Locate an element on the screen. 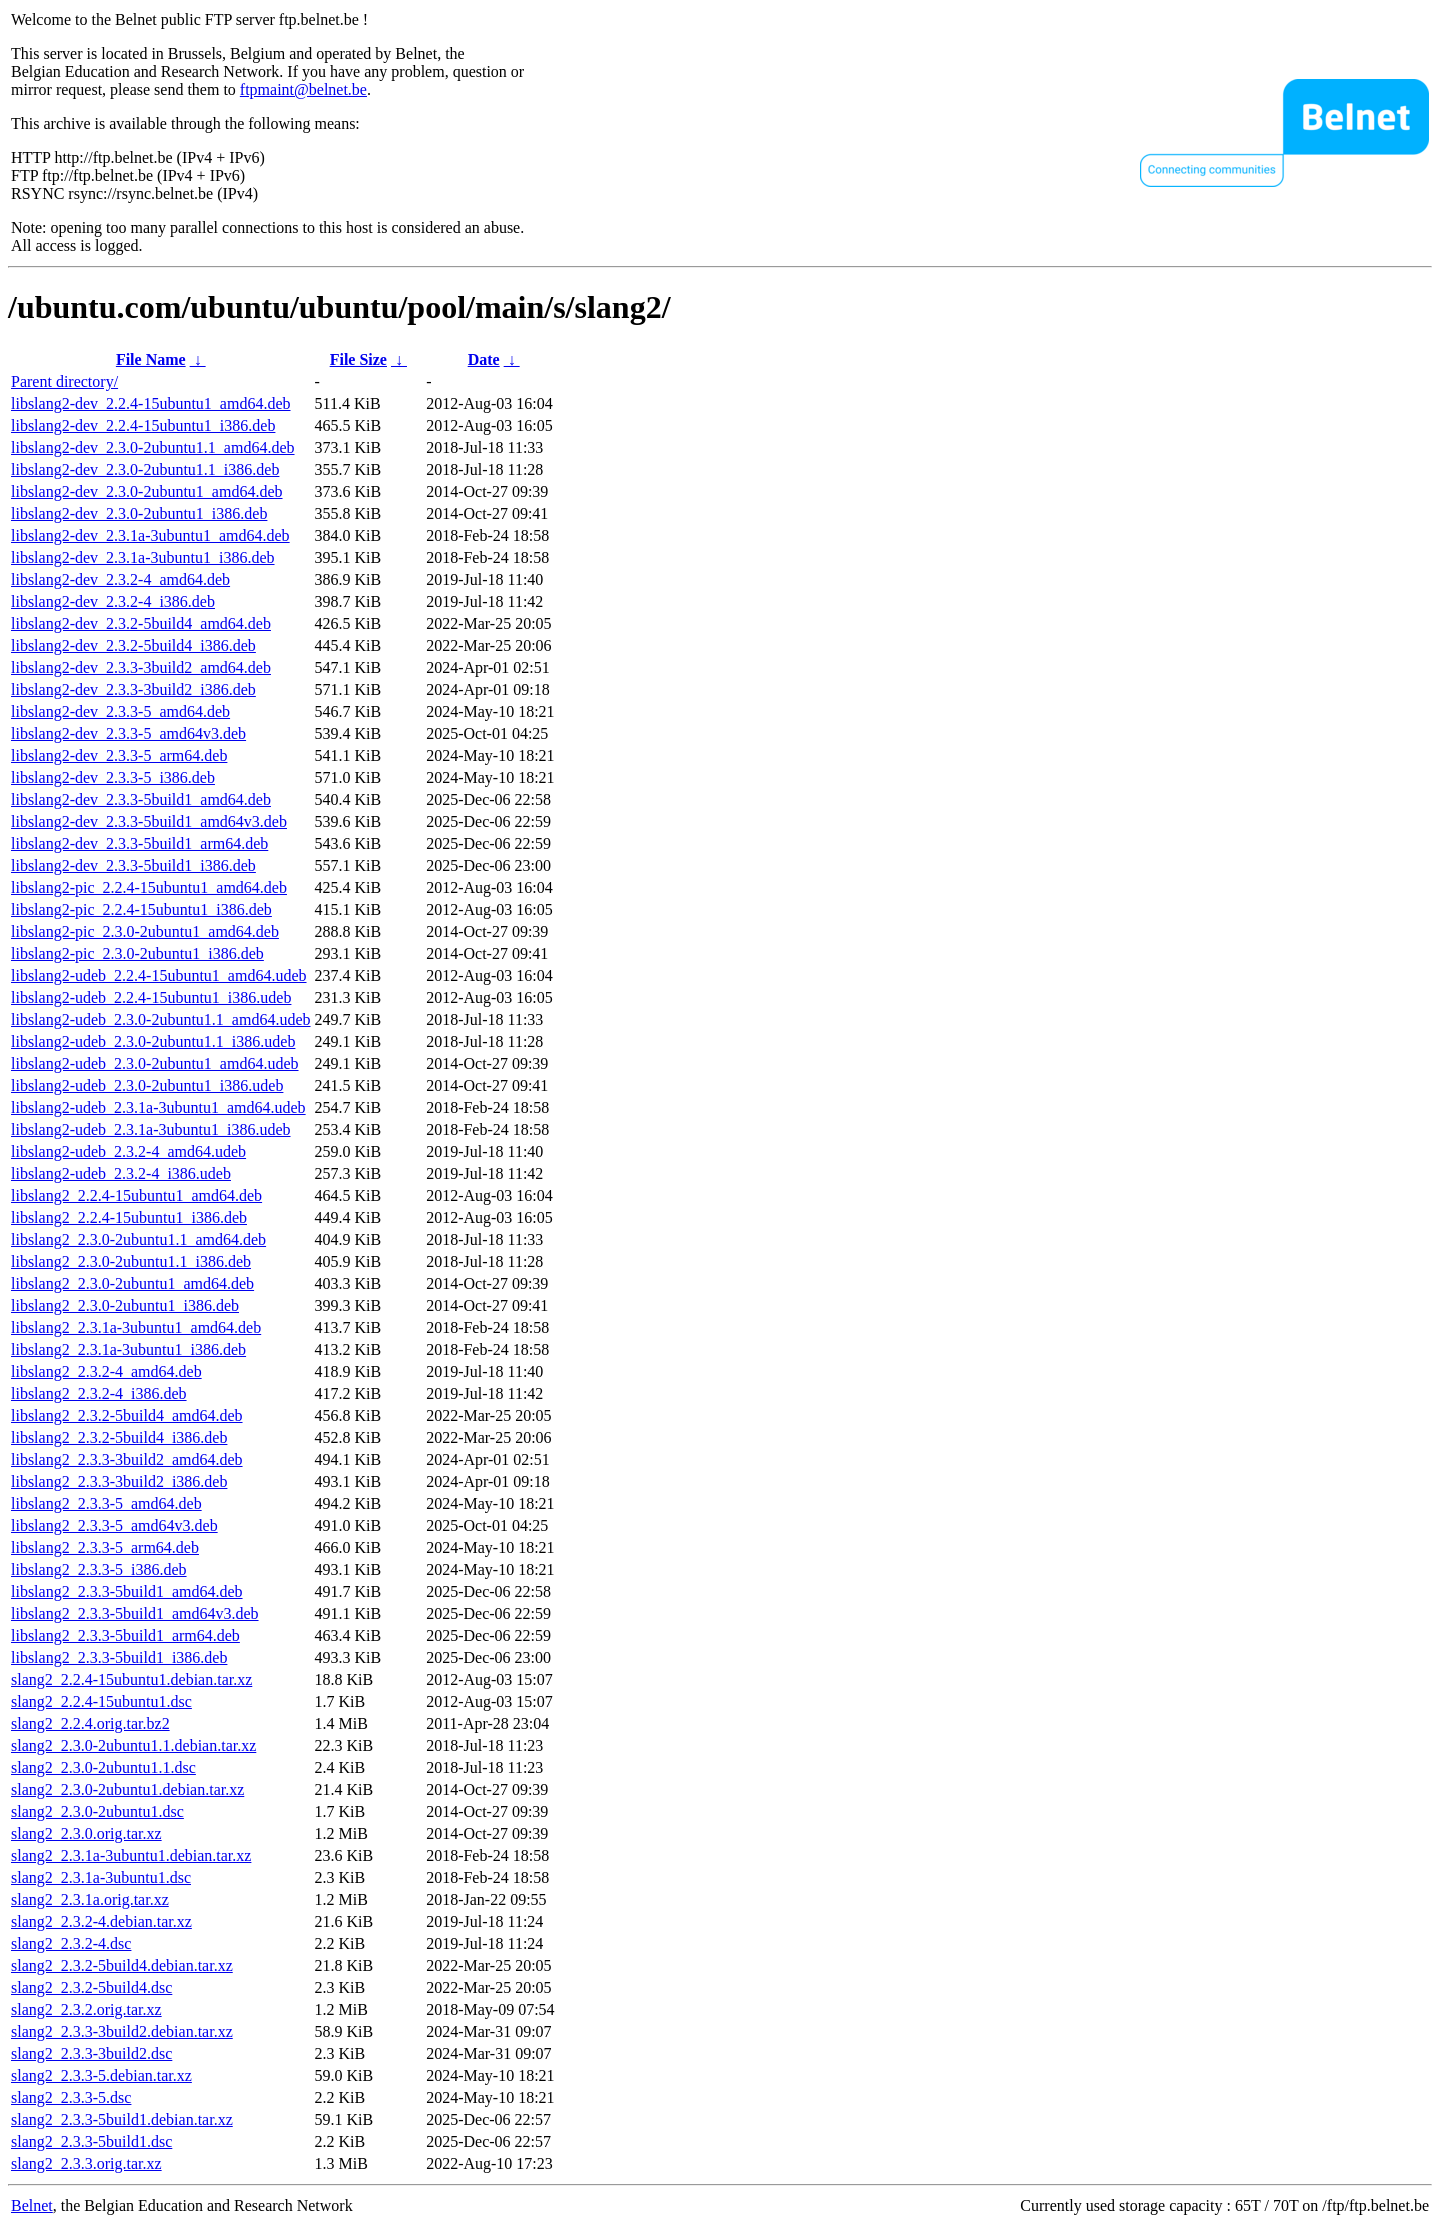 The width and height of the screenshot is (1440, 2226). slang2_2.3.2-4.dsc is located at coordinates (71, 1943).